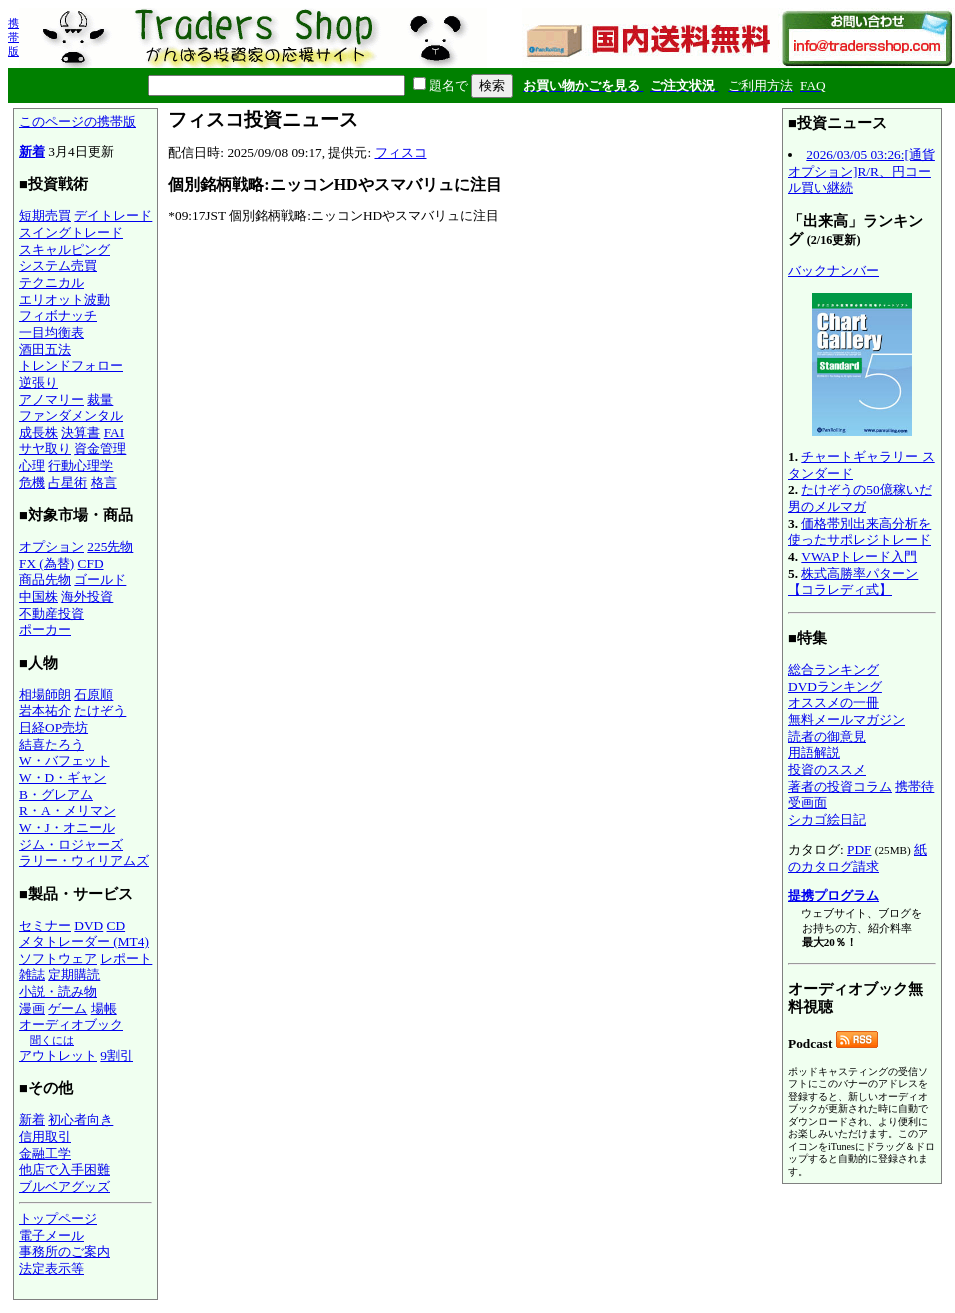 Image resolution: width=955 pixels, height=1313 pixels. Describe the element at coordinates (116, 925) in the screenshot. I see `CD` at that location.